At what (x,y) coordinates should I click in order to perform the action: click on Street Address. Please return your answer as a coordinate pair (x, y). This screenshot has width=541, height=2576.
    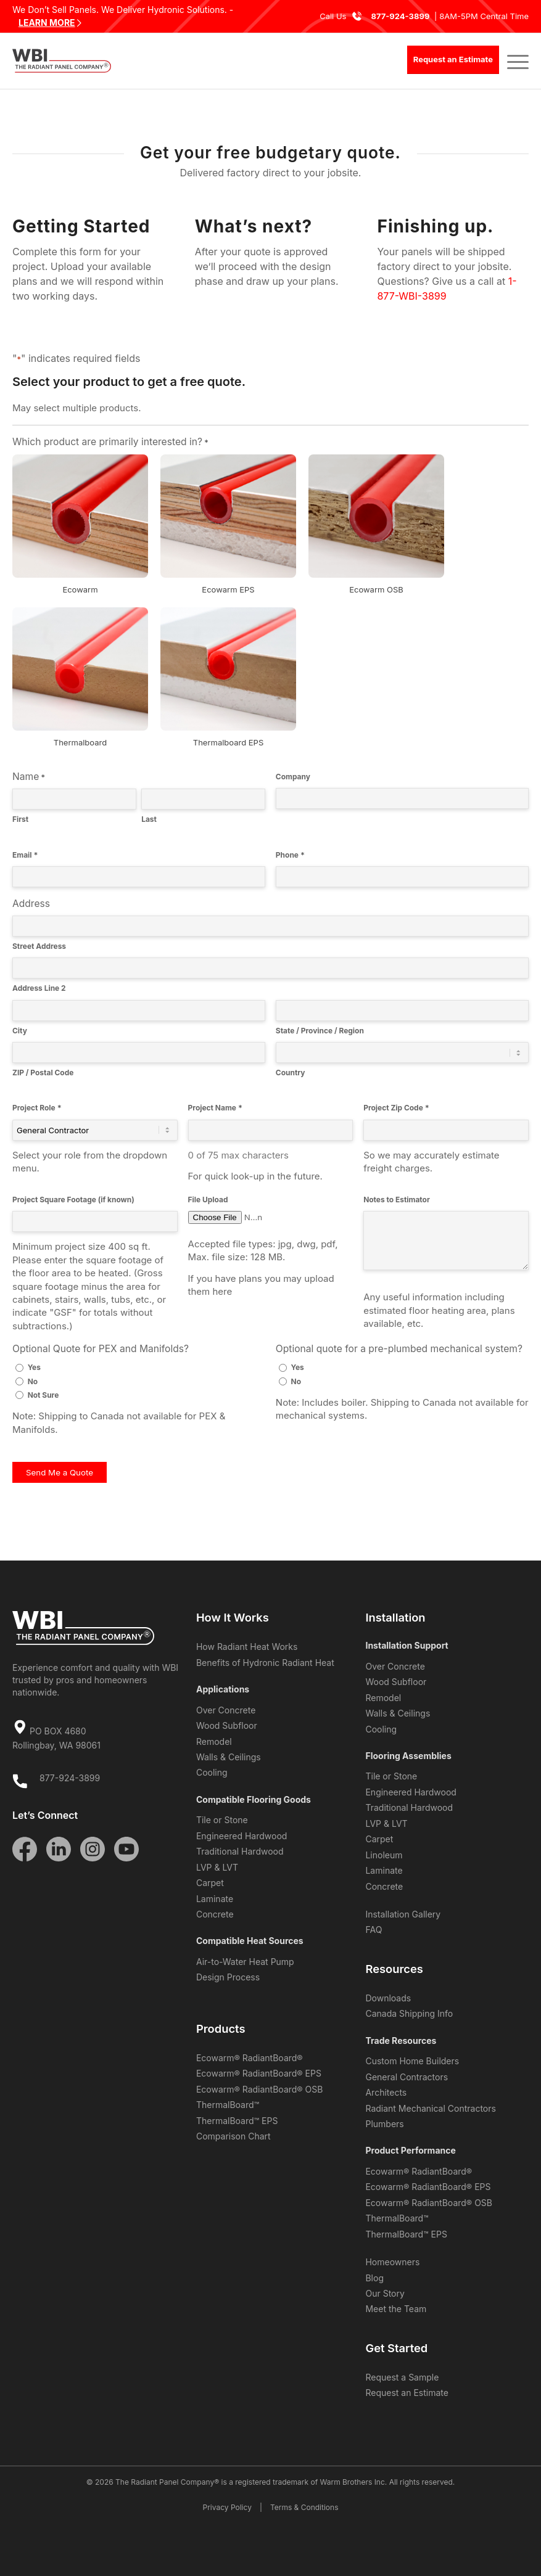
    Looking at the image, I should click on (39, 946).